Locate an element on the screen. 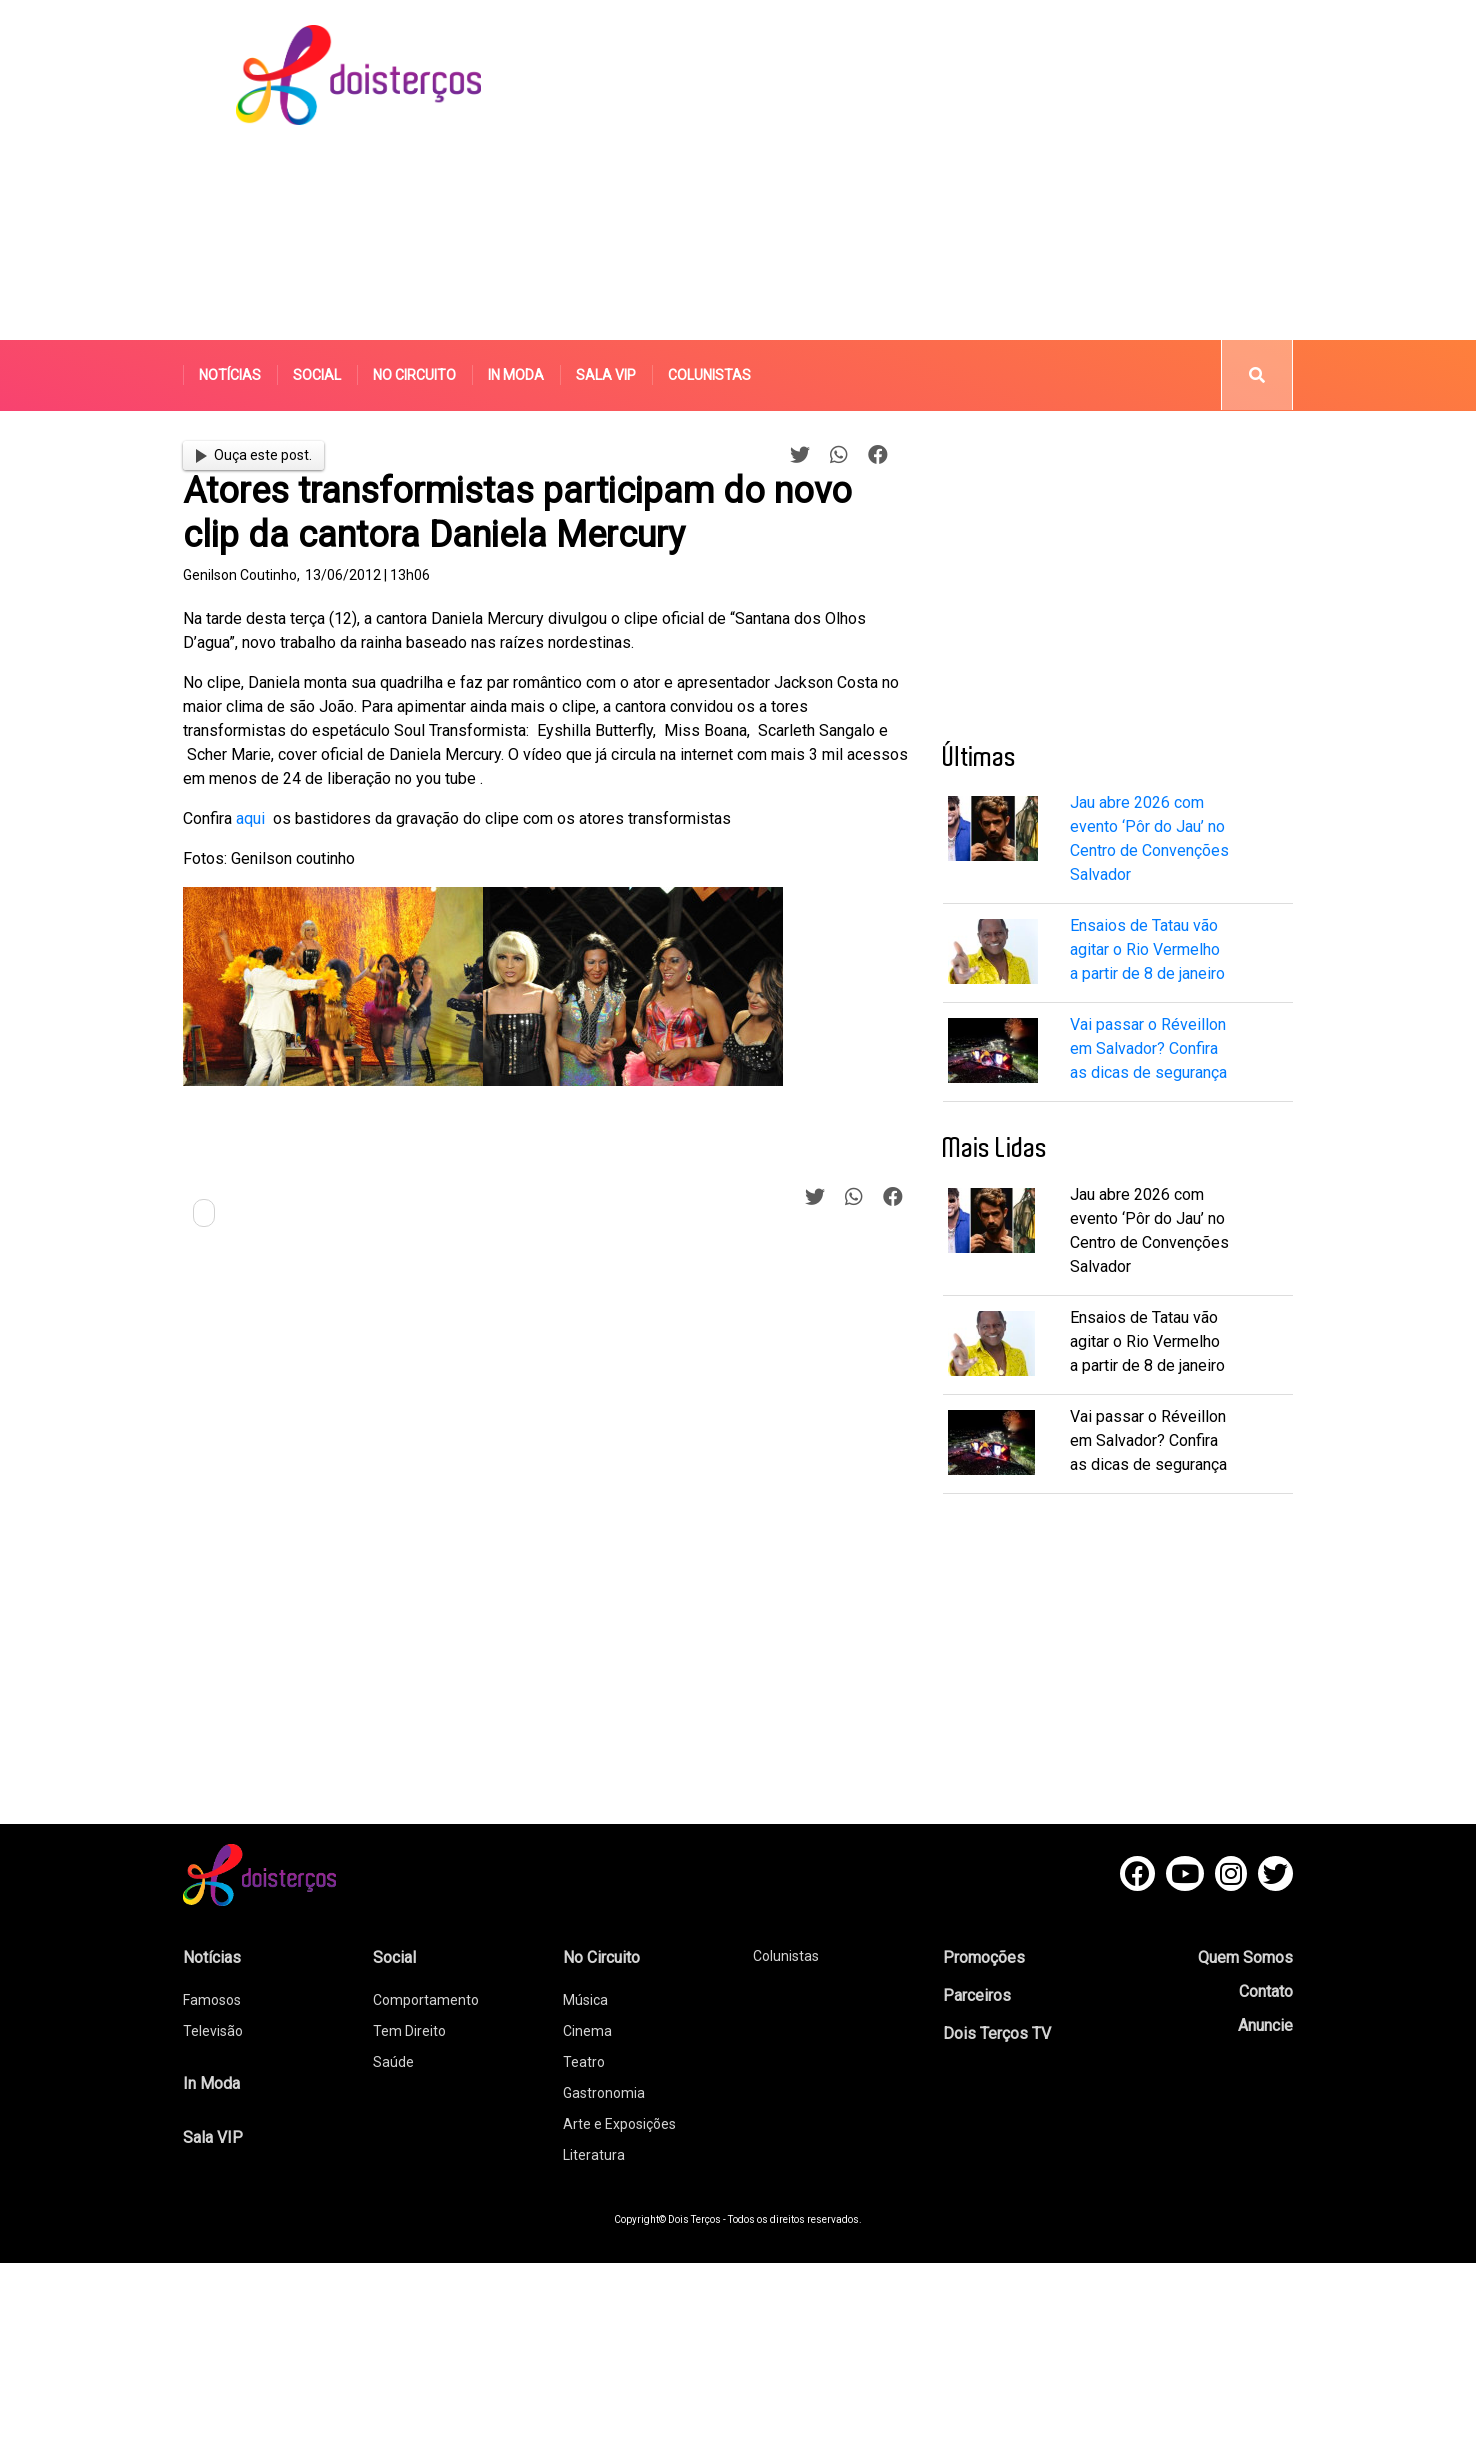 The height and width of the screenshot is (2444, 1476). Ouça este post. is located at coordinates (254, 455).